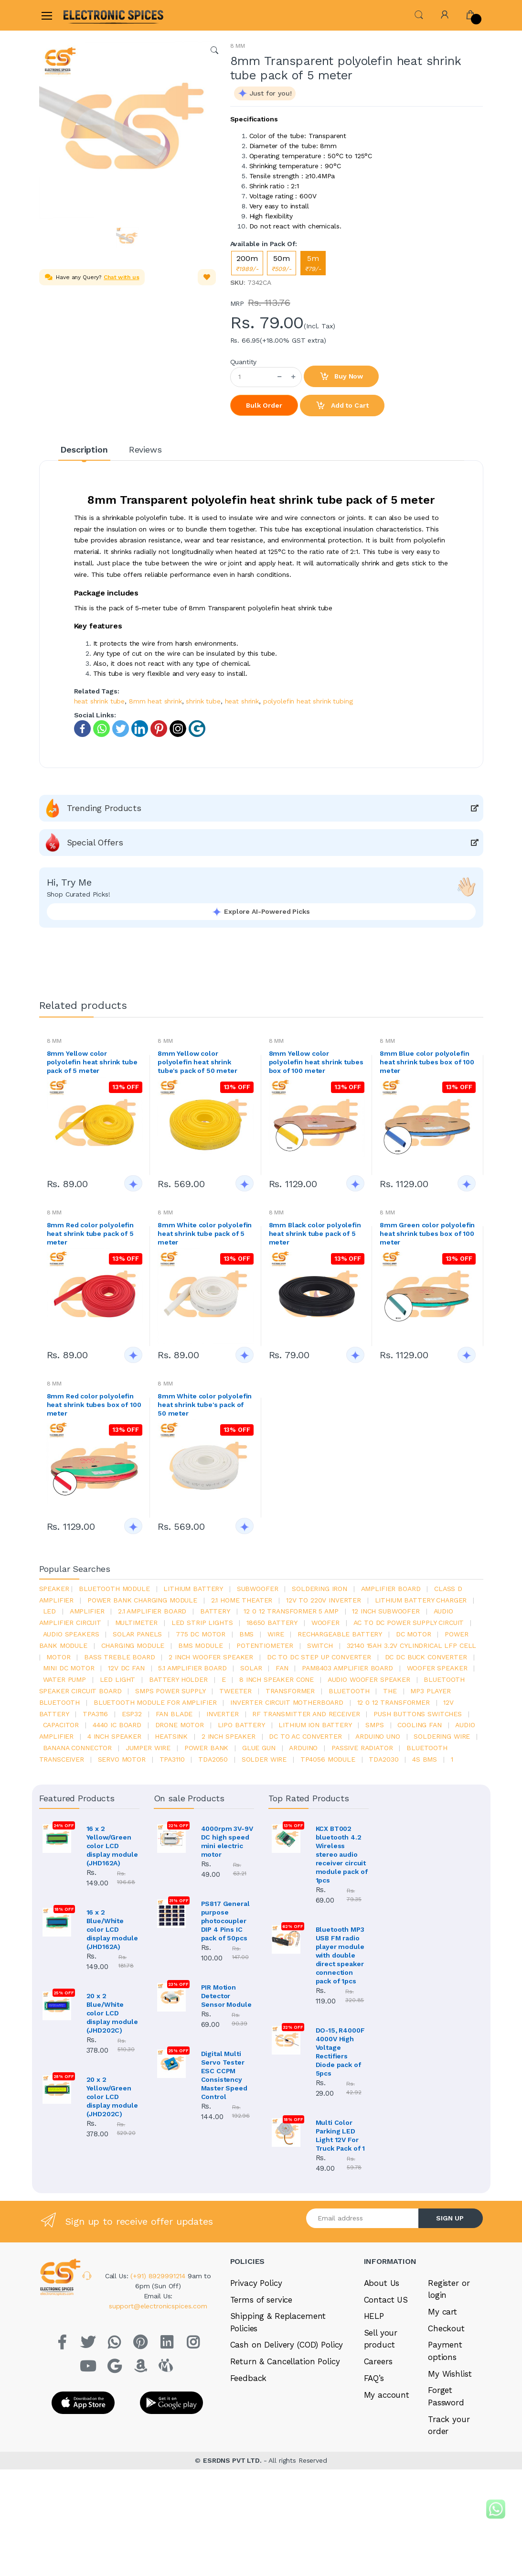 The height and width of the screenshot is (2576, 522). What do you see at coordinates (362, 2218) in the screenshot?
I see `[Email address]` at bounding box center [362, 2218].